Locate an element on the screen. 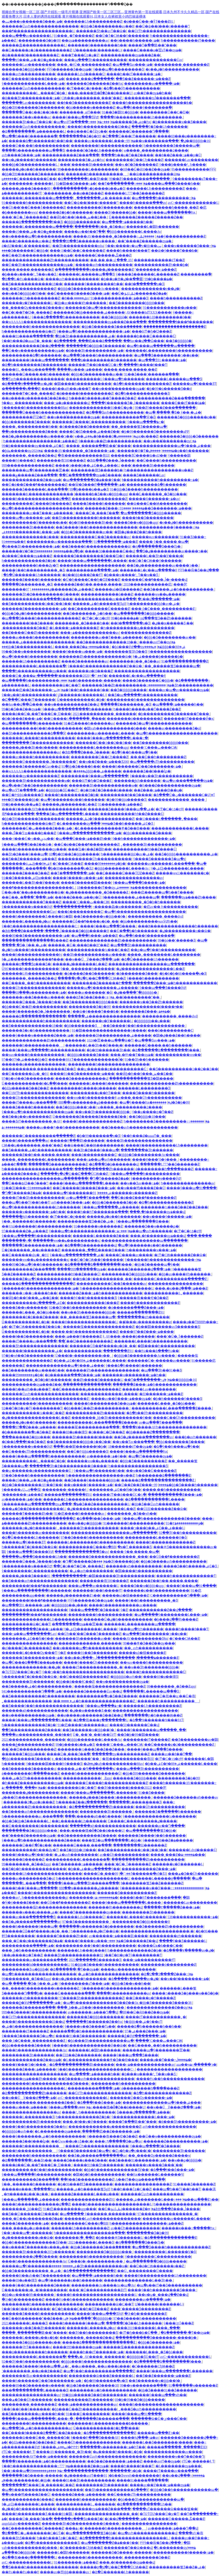  ��ҹ͵�ľ�Ʒ������Ƶ is located at coordinates (136, 164).